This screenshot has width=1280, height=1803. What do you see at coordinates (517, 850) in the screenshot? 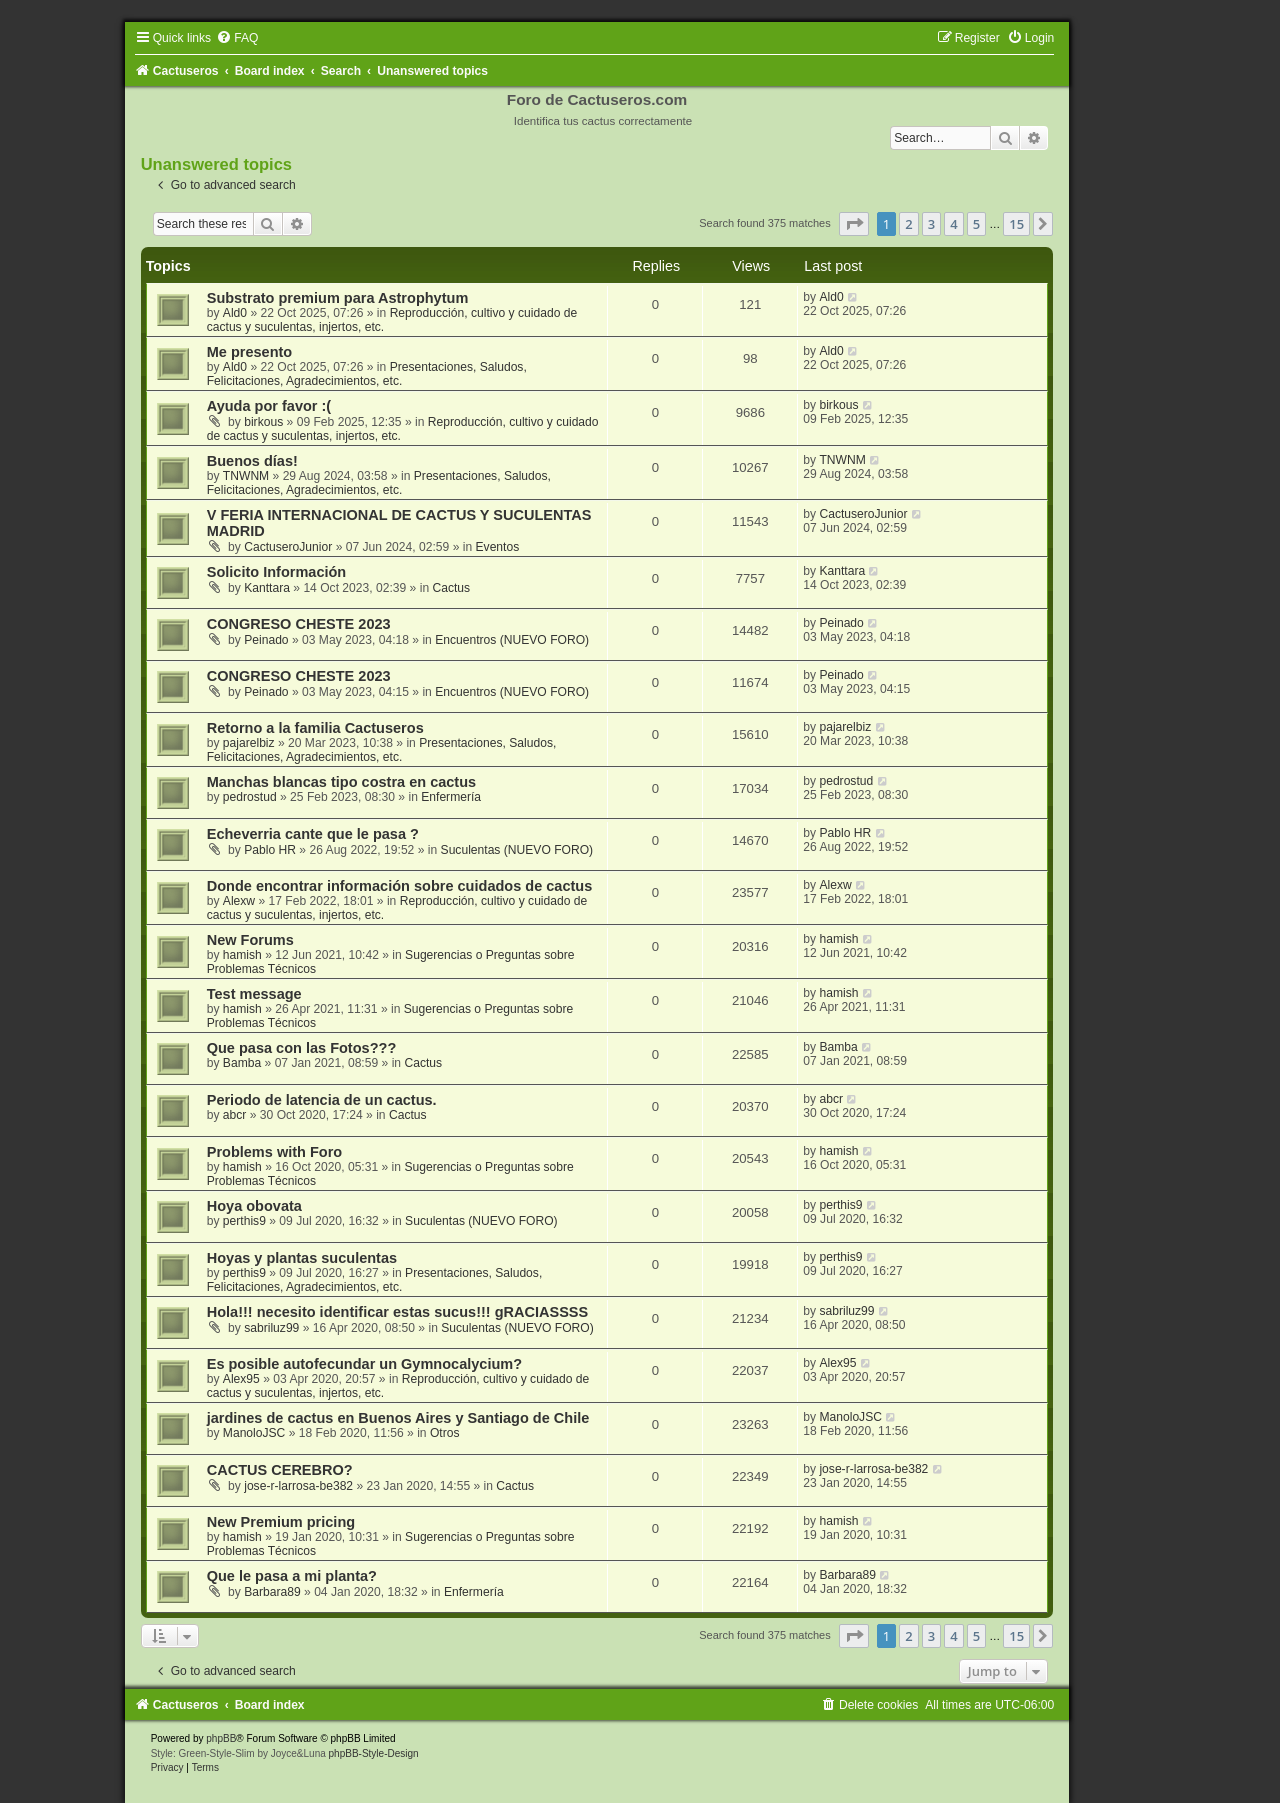
I see `Suculentas (NUEVO FORO)` at bounding box center [517, 850].